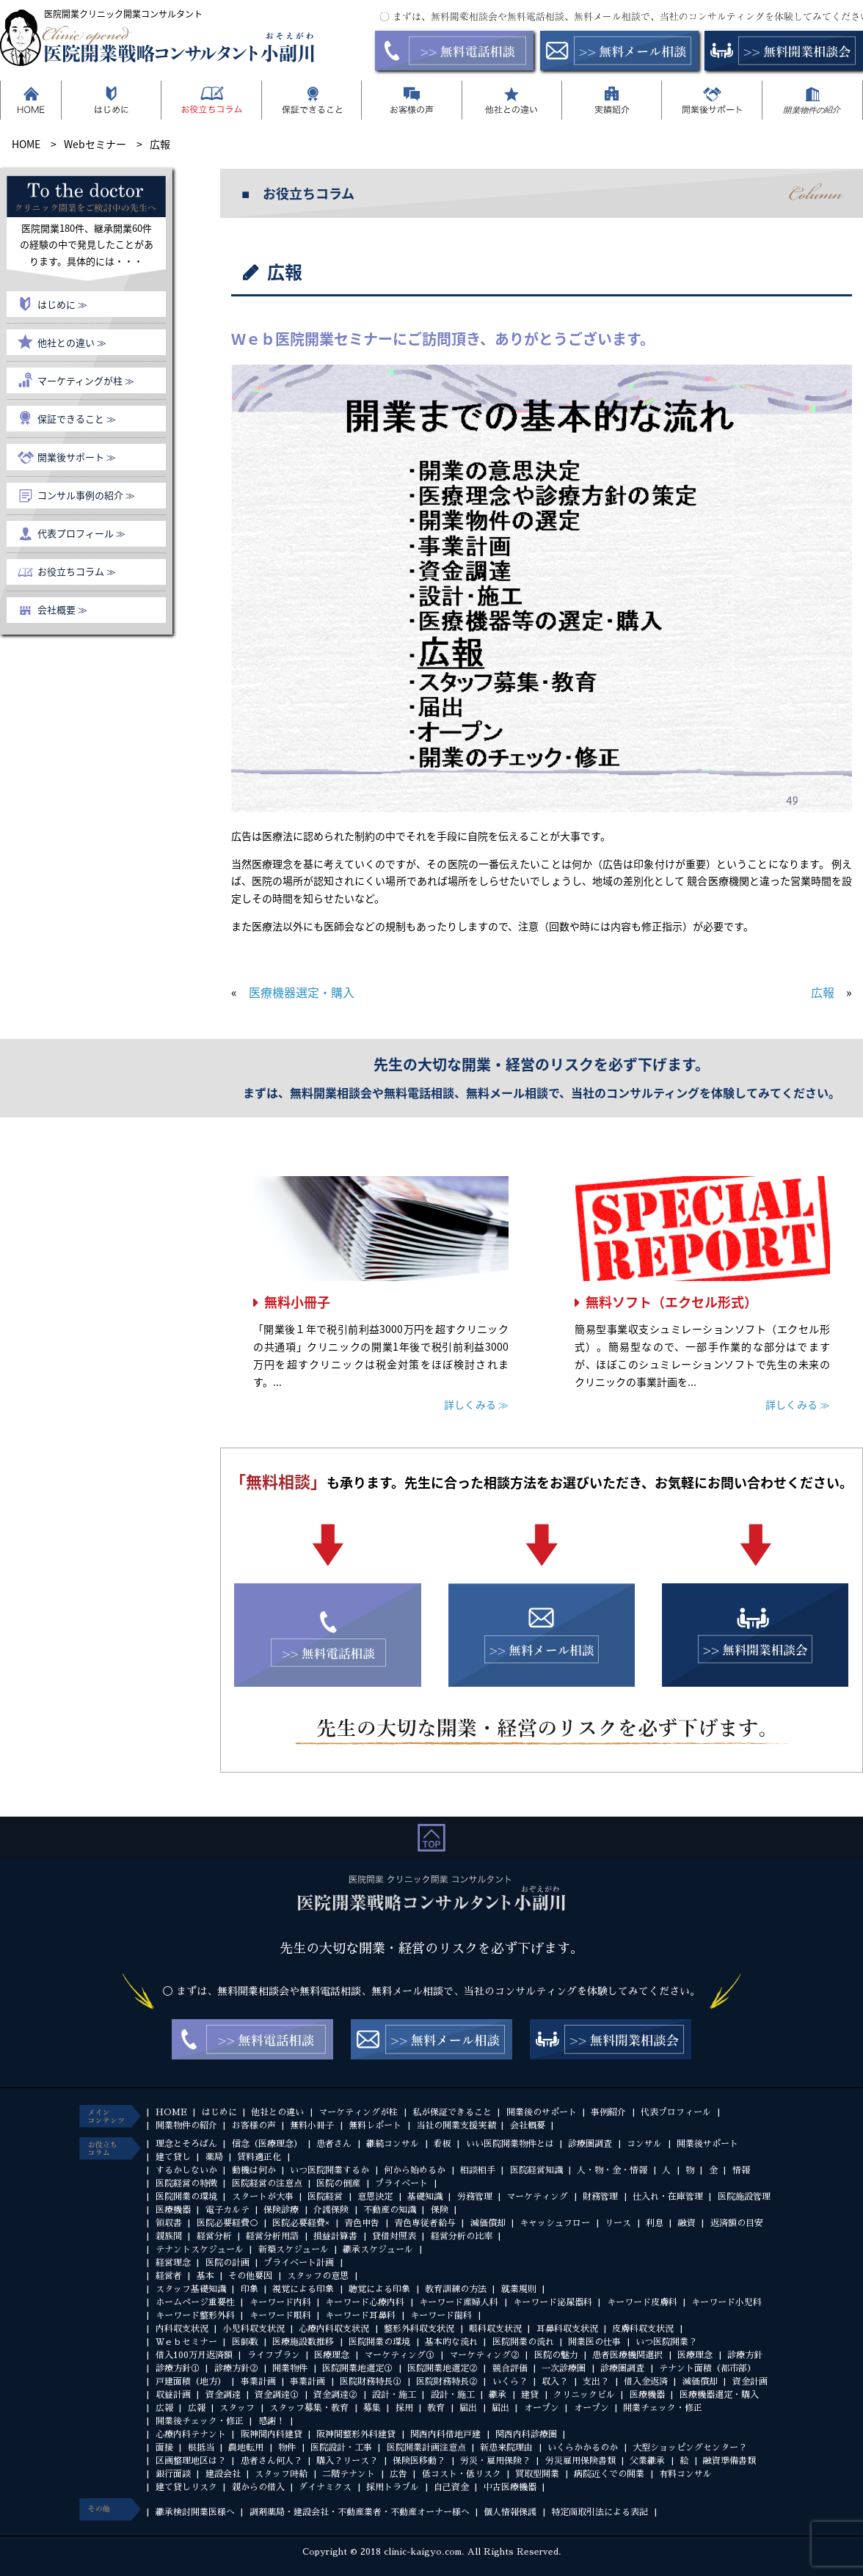 This screenshot has width=863, height=2576. I want to click on 領収書, so click(169, 2223).